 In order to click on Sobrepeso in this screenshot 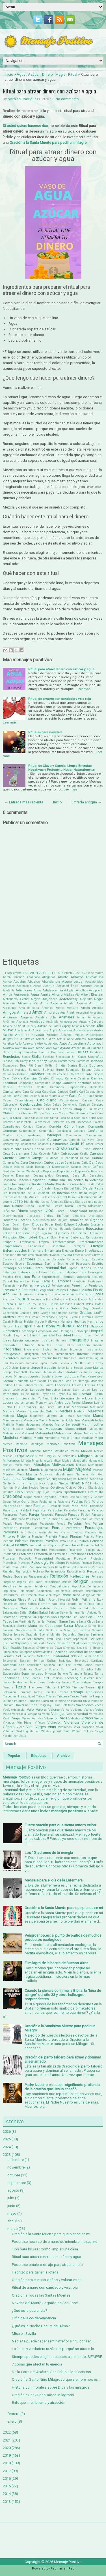, I will do `click(25, 1652)`.